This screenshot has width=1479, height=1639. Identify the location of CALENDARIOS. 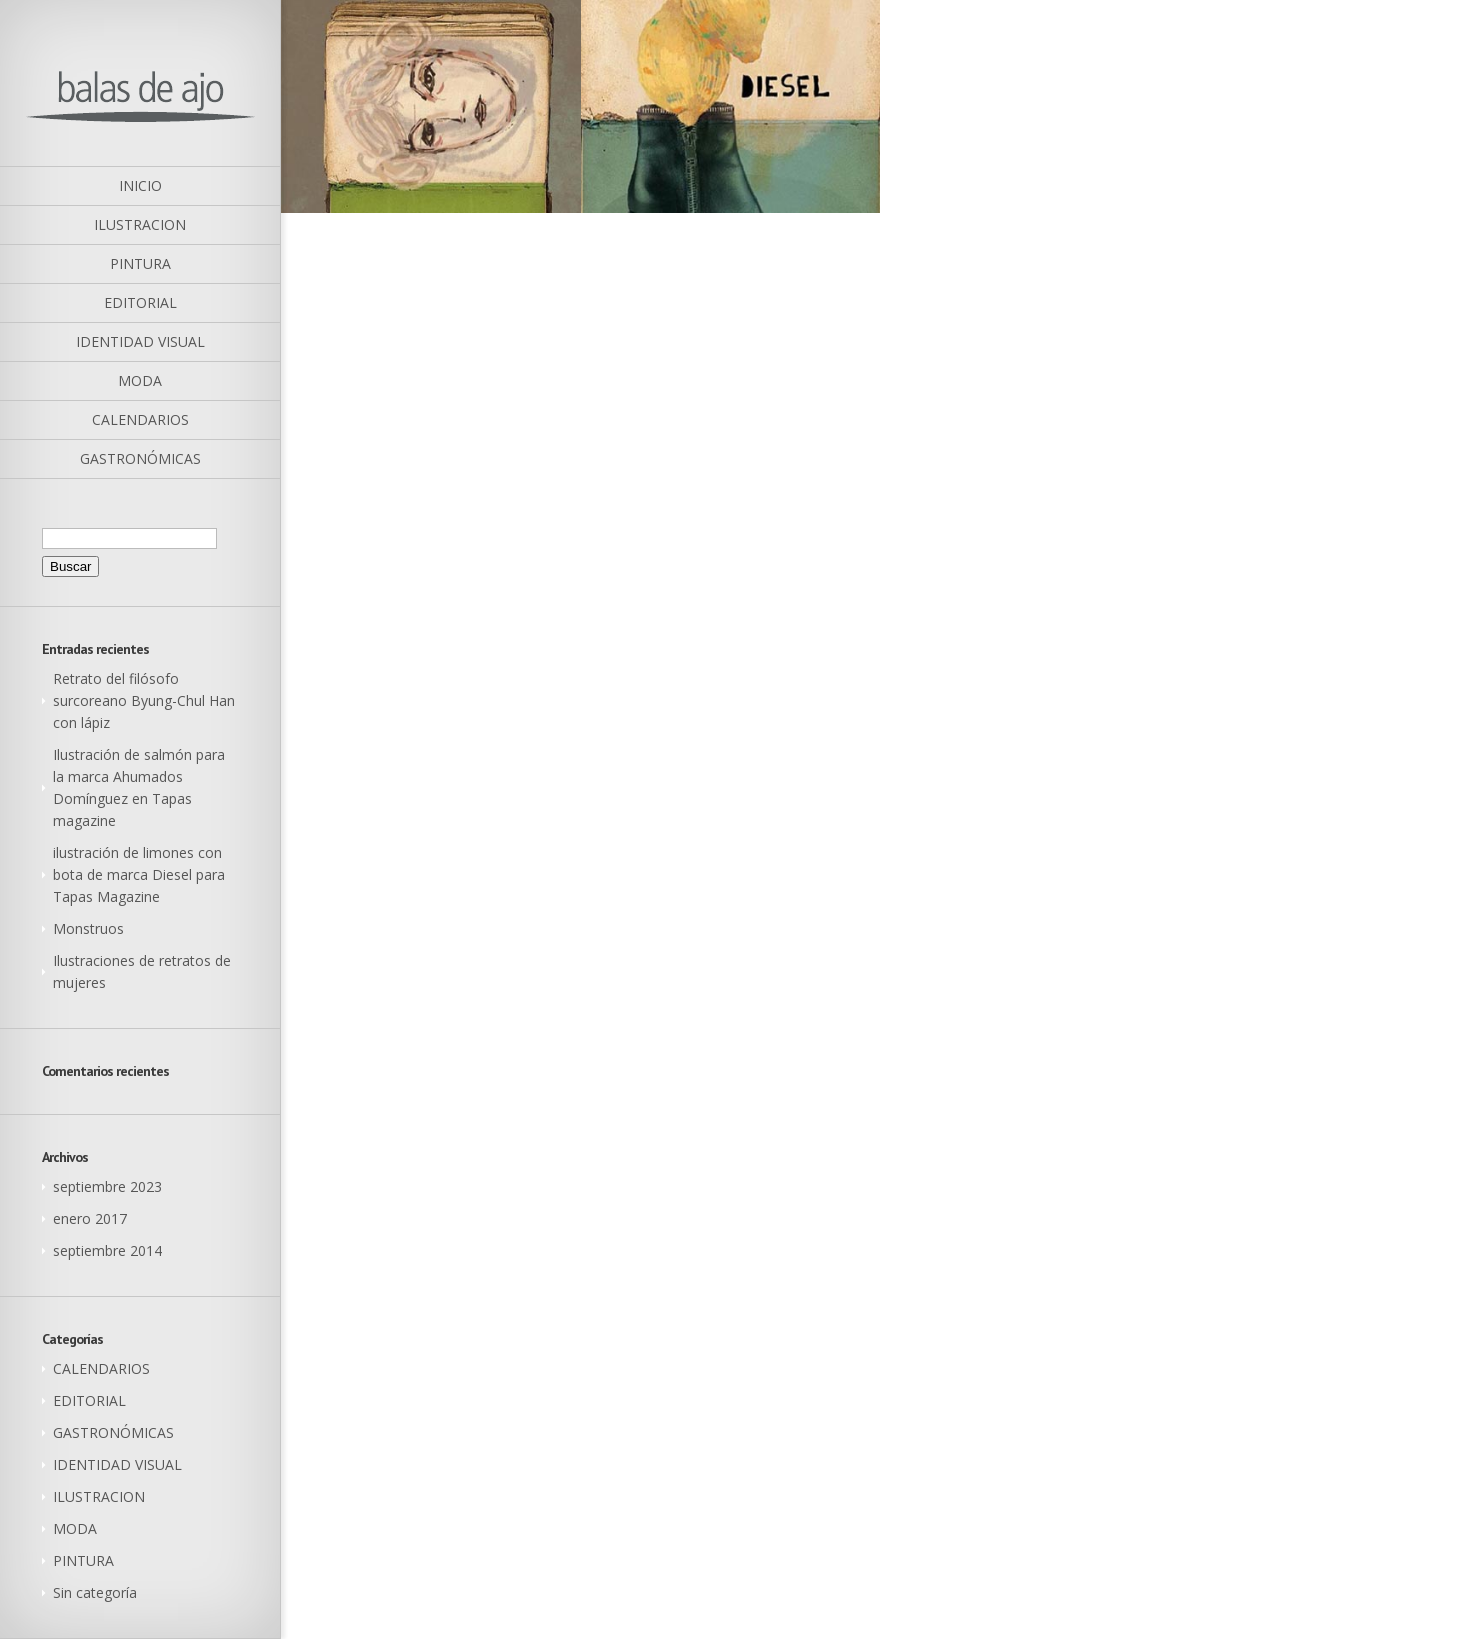
(101, 1368).